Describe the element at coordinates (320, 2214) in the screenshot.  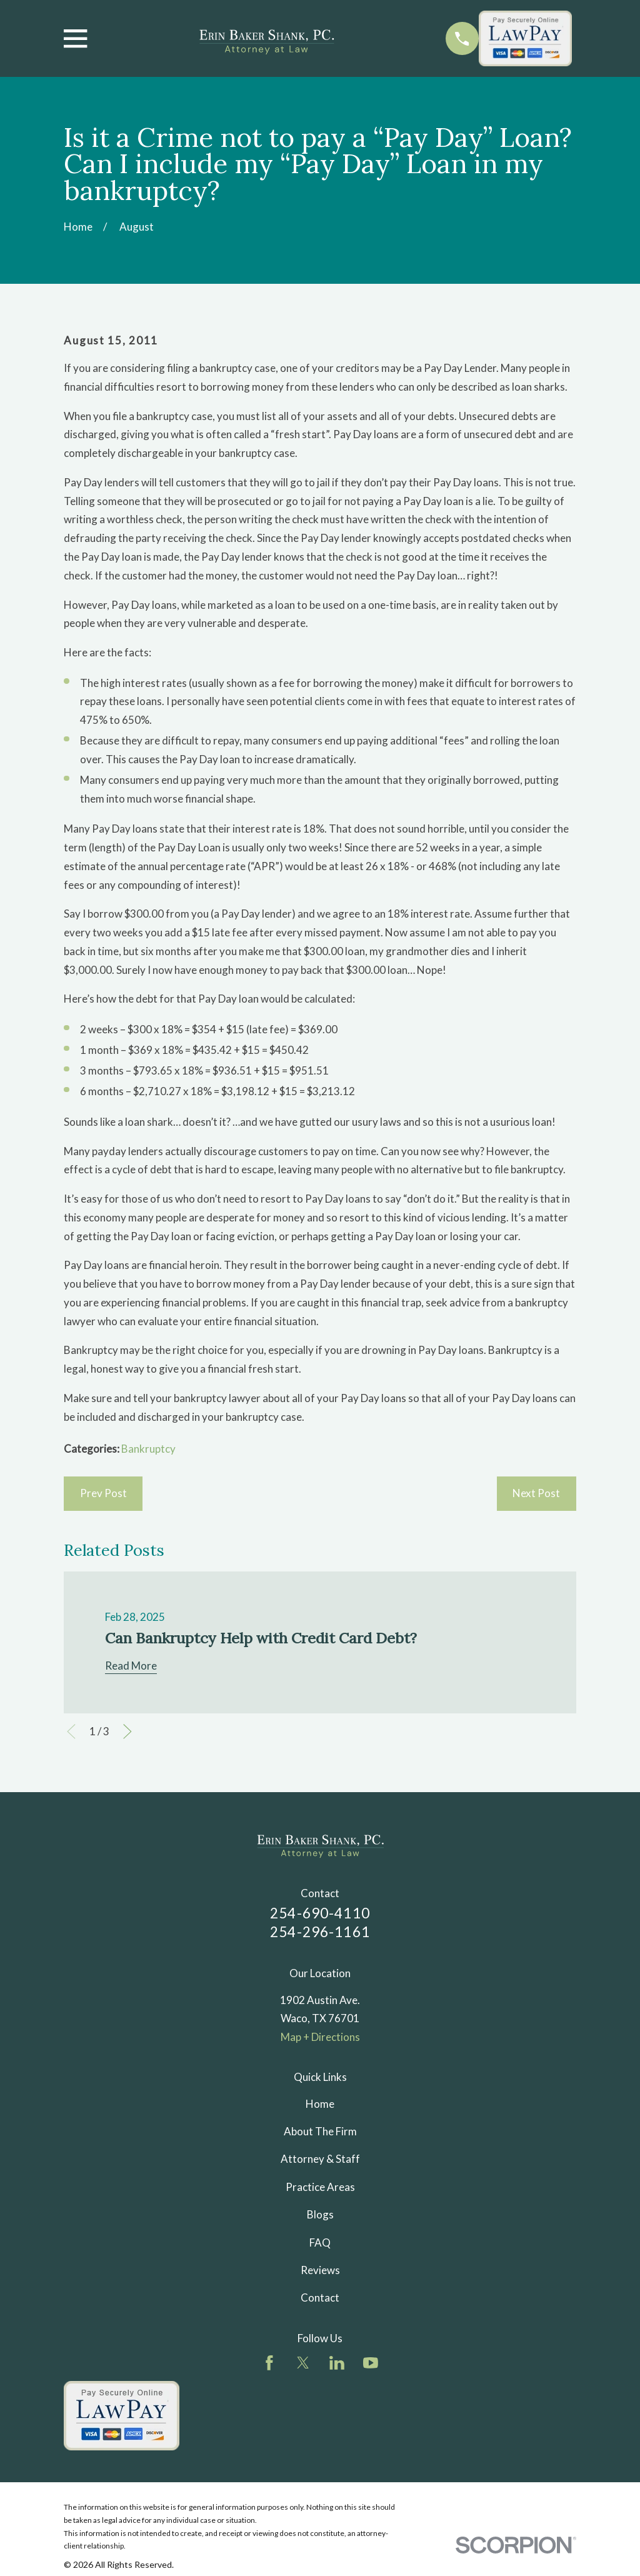
I see `Blogs` at that location.